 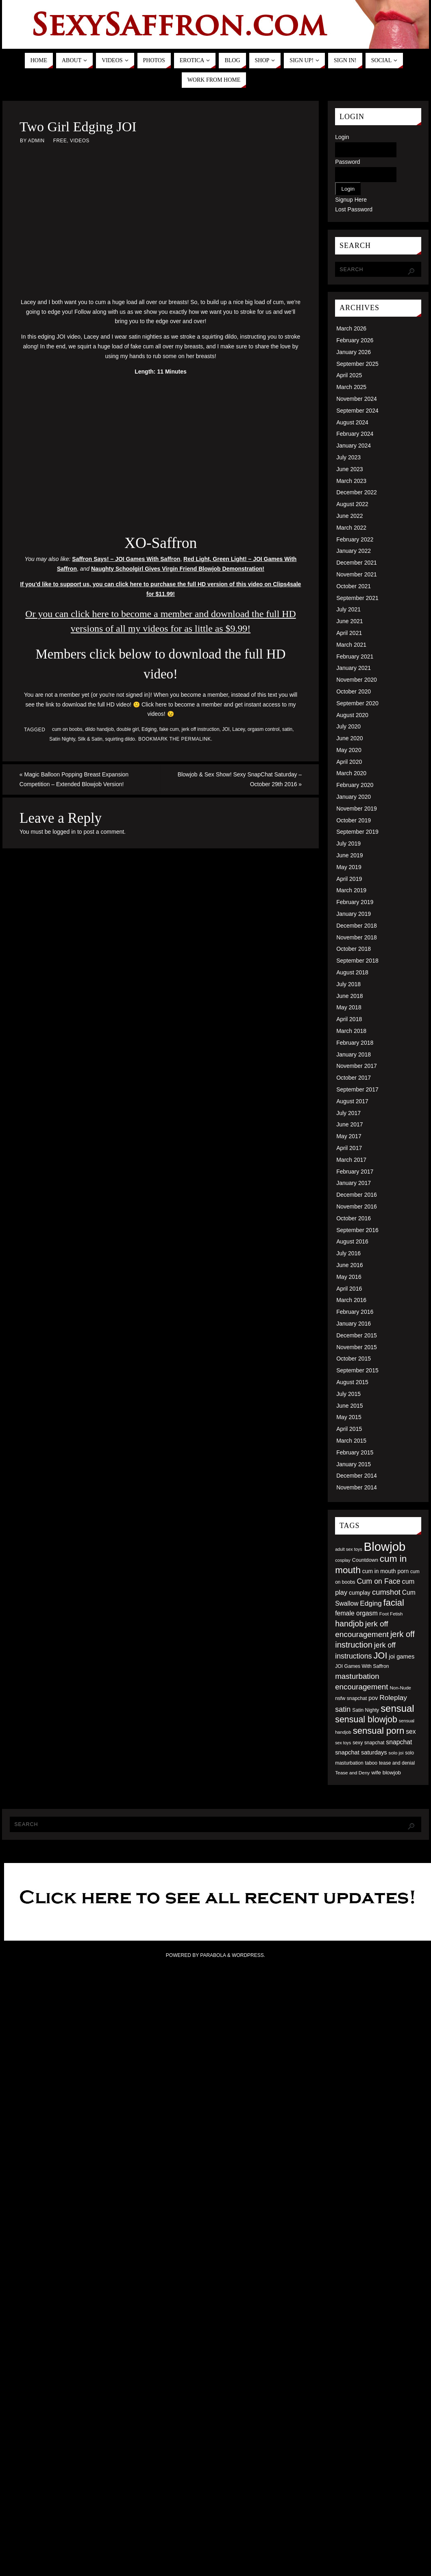 I want to click on January 2020, so click(x=353, y=796).